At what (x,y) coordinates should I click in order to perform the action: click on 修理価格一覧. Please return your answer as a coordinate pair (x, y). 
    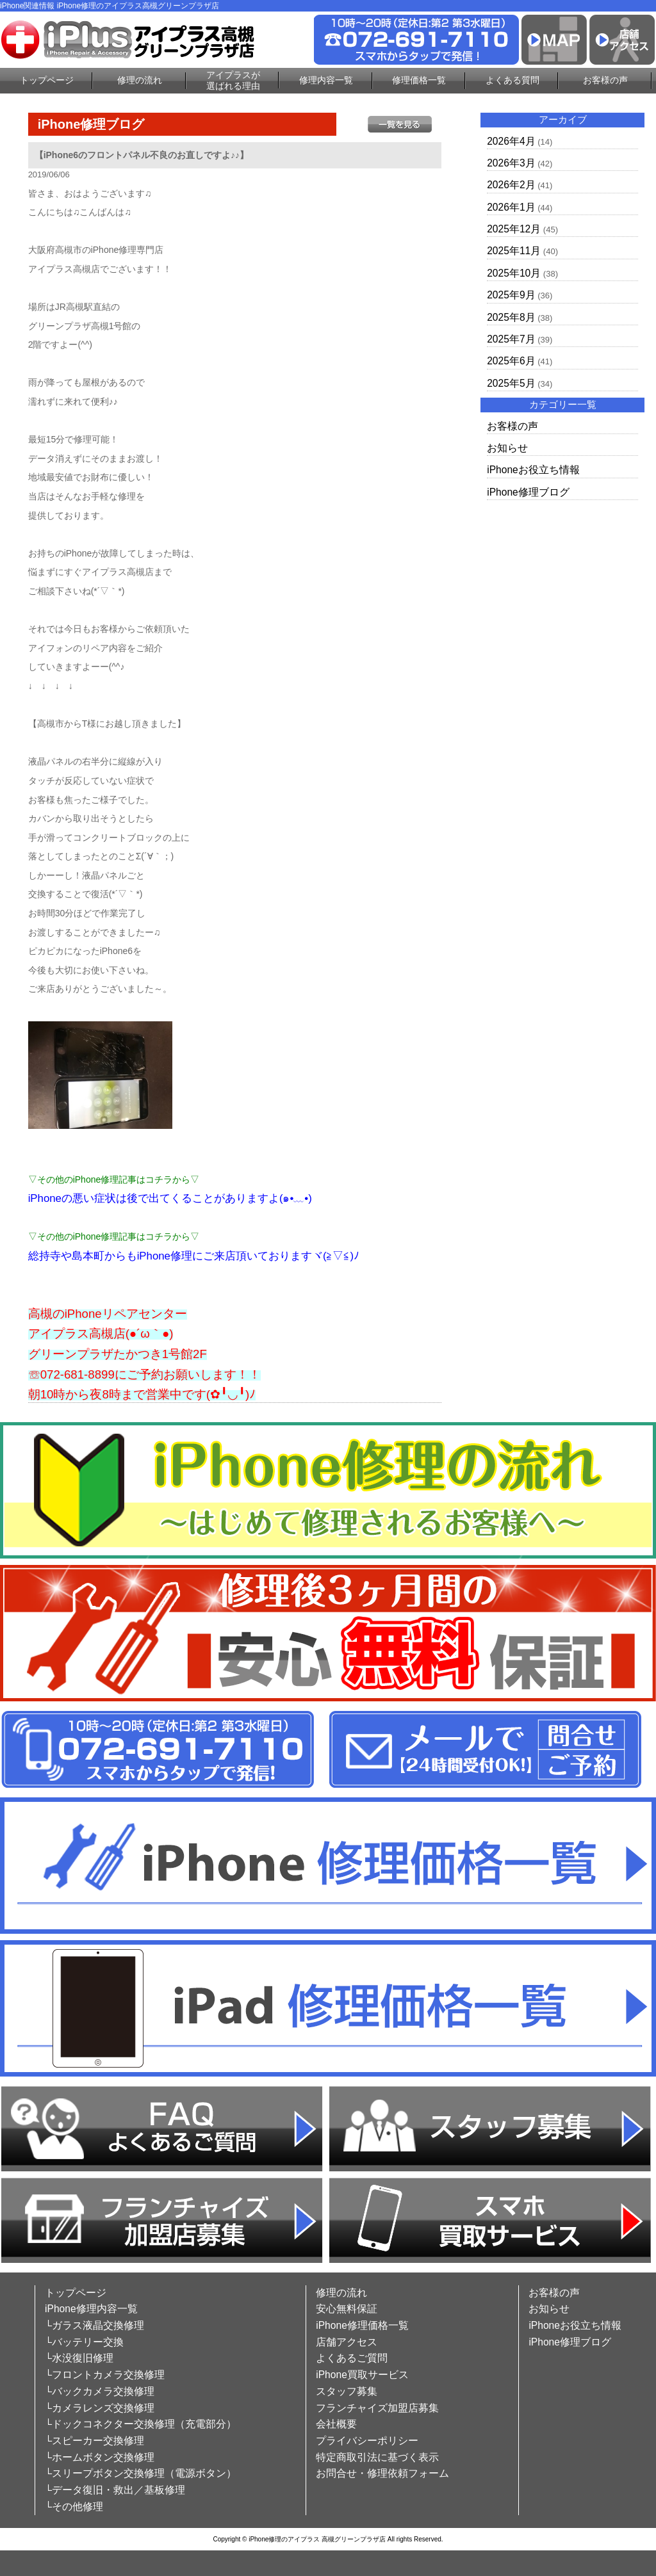
    Looking at the image, I should click on (419, 80).